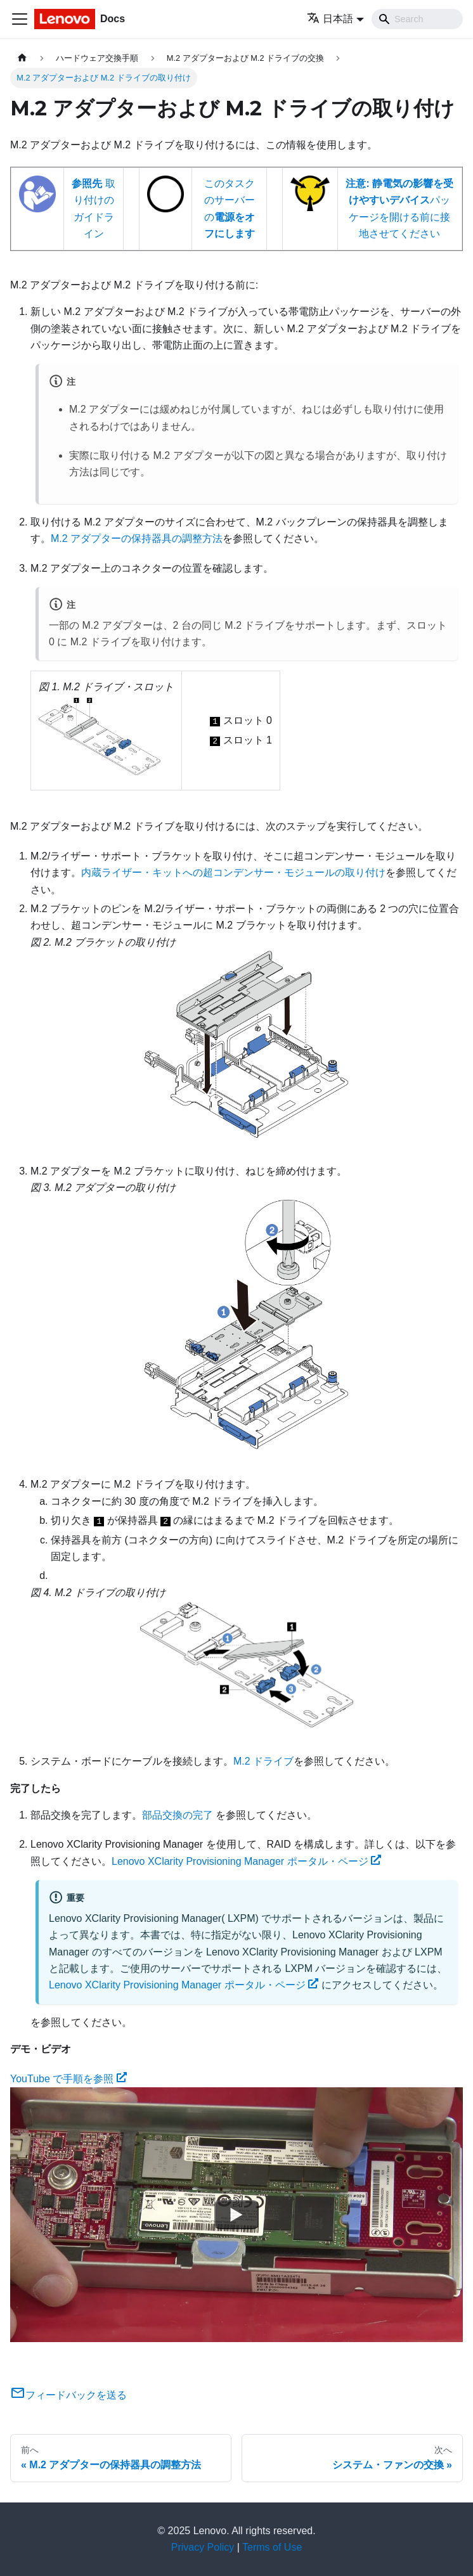  What do you see at coordinates (68, 2078) in the screenshot?
I see `YouTube で手順を参照` at bounding box center [68, 2078].